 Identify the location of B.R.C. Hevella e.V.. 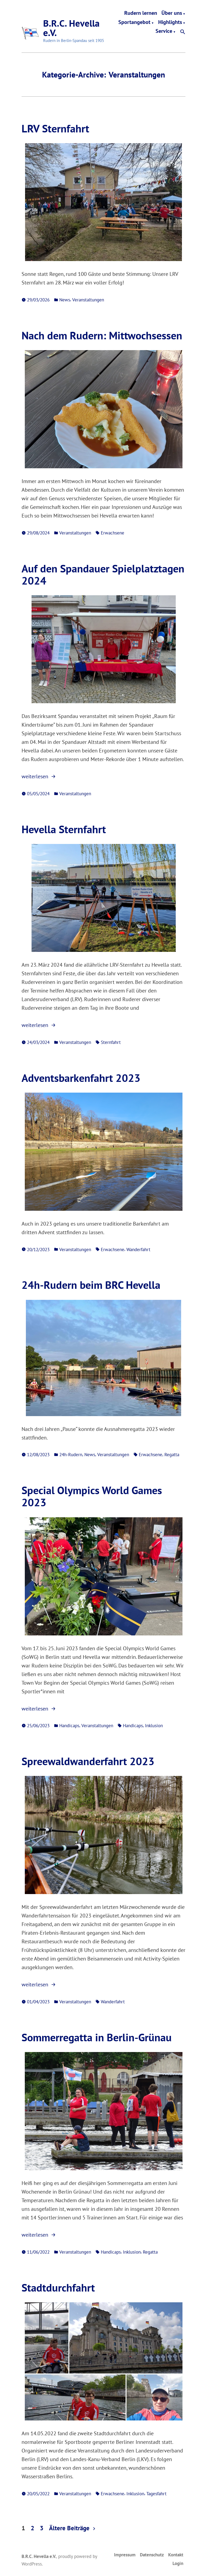
(71, 28).